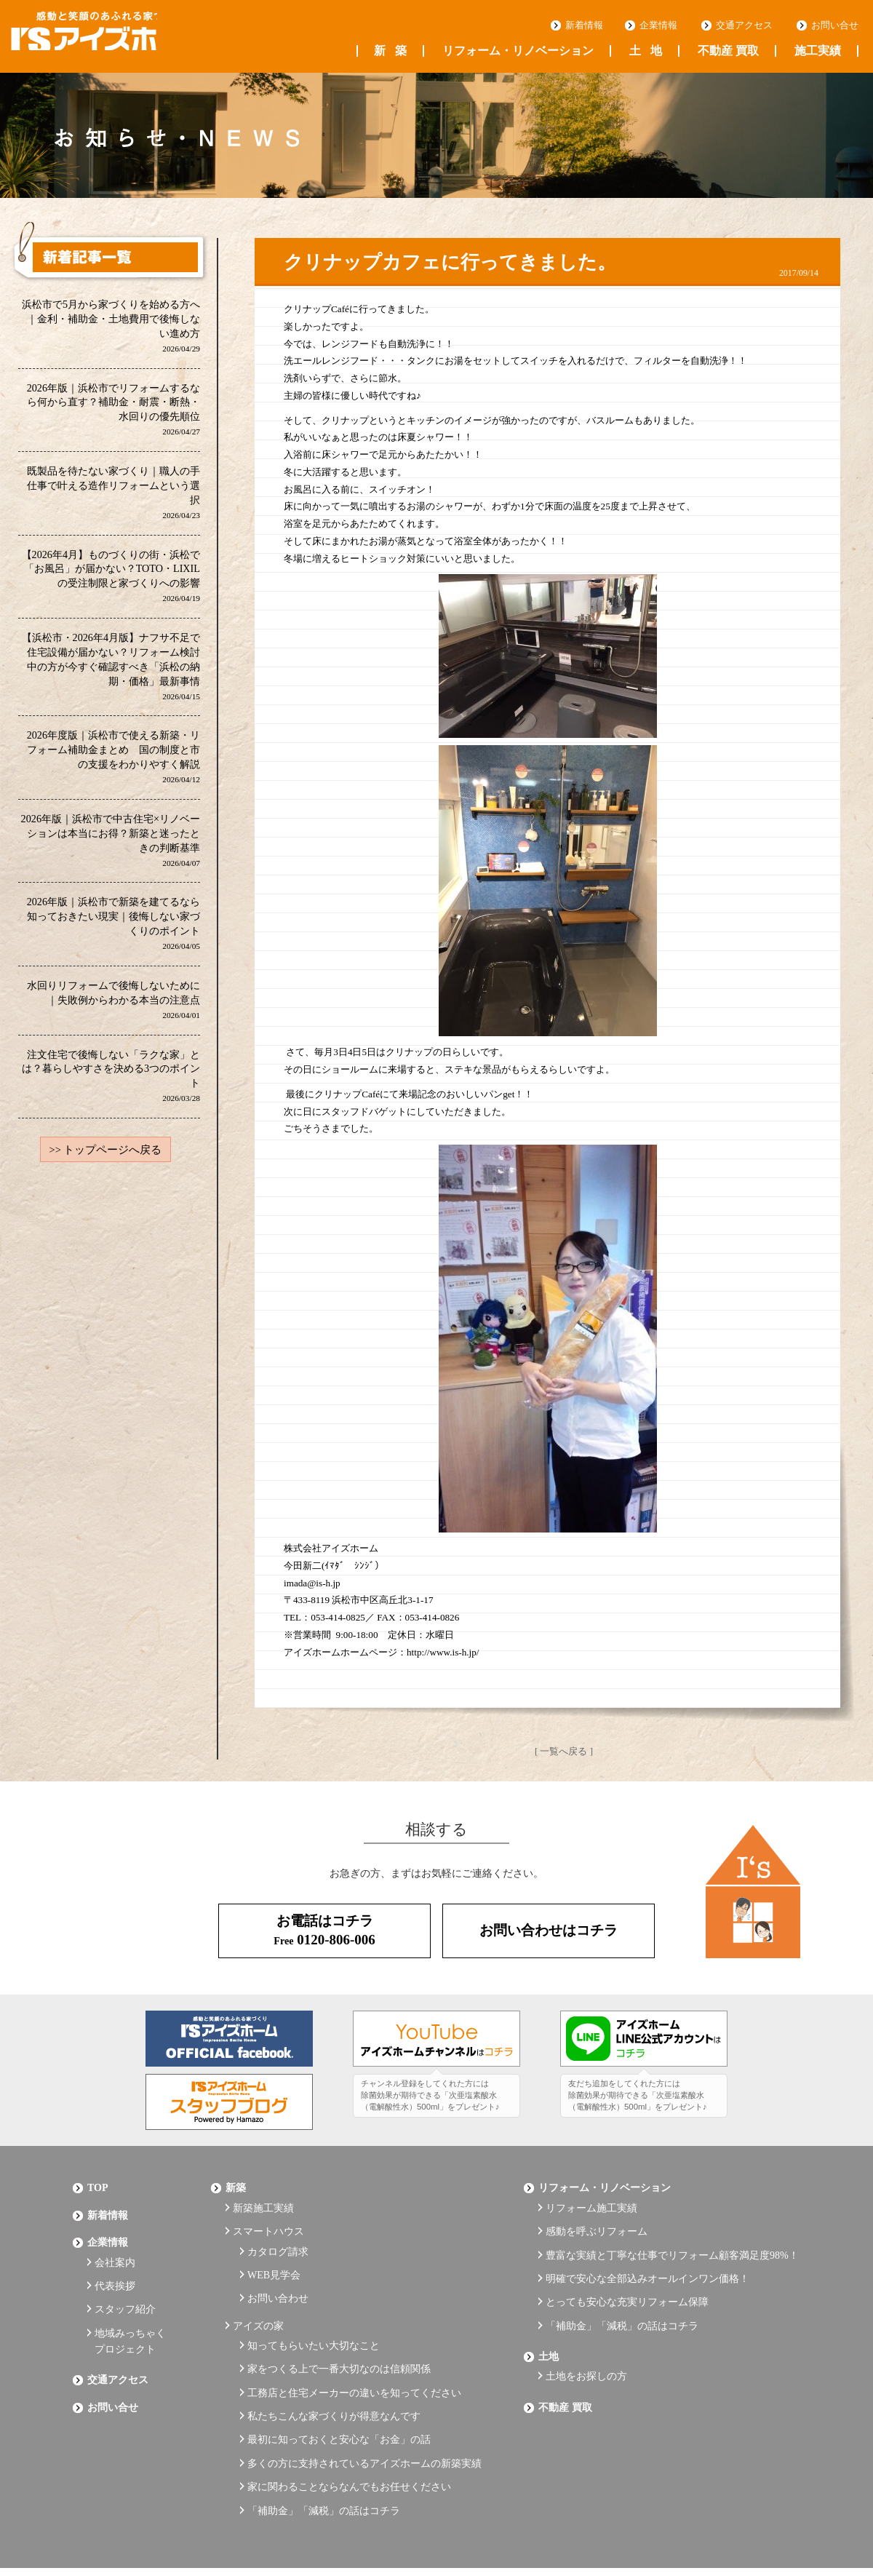 This screenshot has width=873, height=2576. Describe the element at coordinates (591, 2200) in the screenshot. I see `リフォーム施工実績` at that location.